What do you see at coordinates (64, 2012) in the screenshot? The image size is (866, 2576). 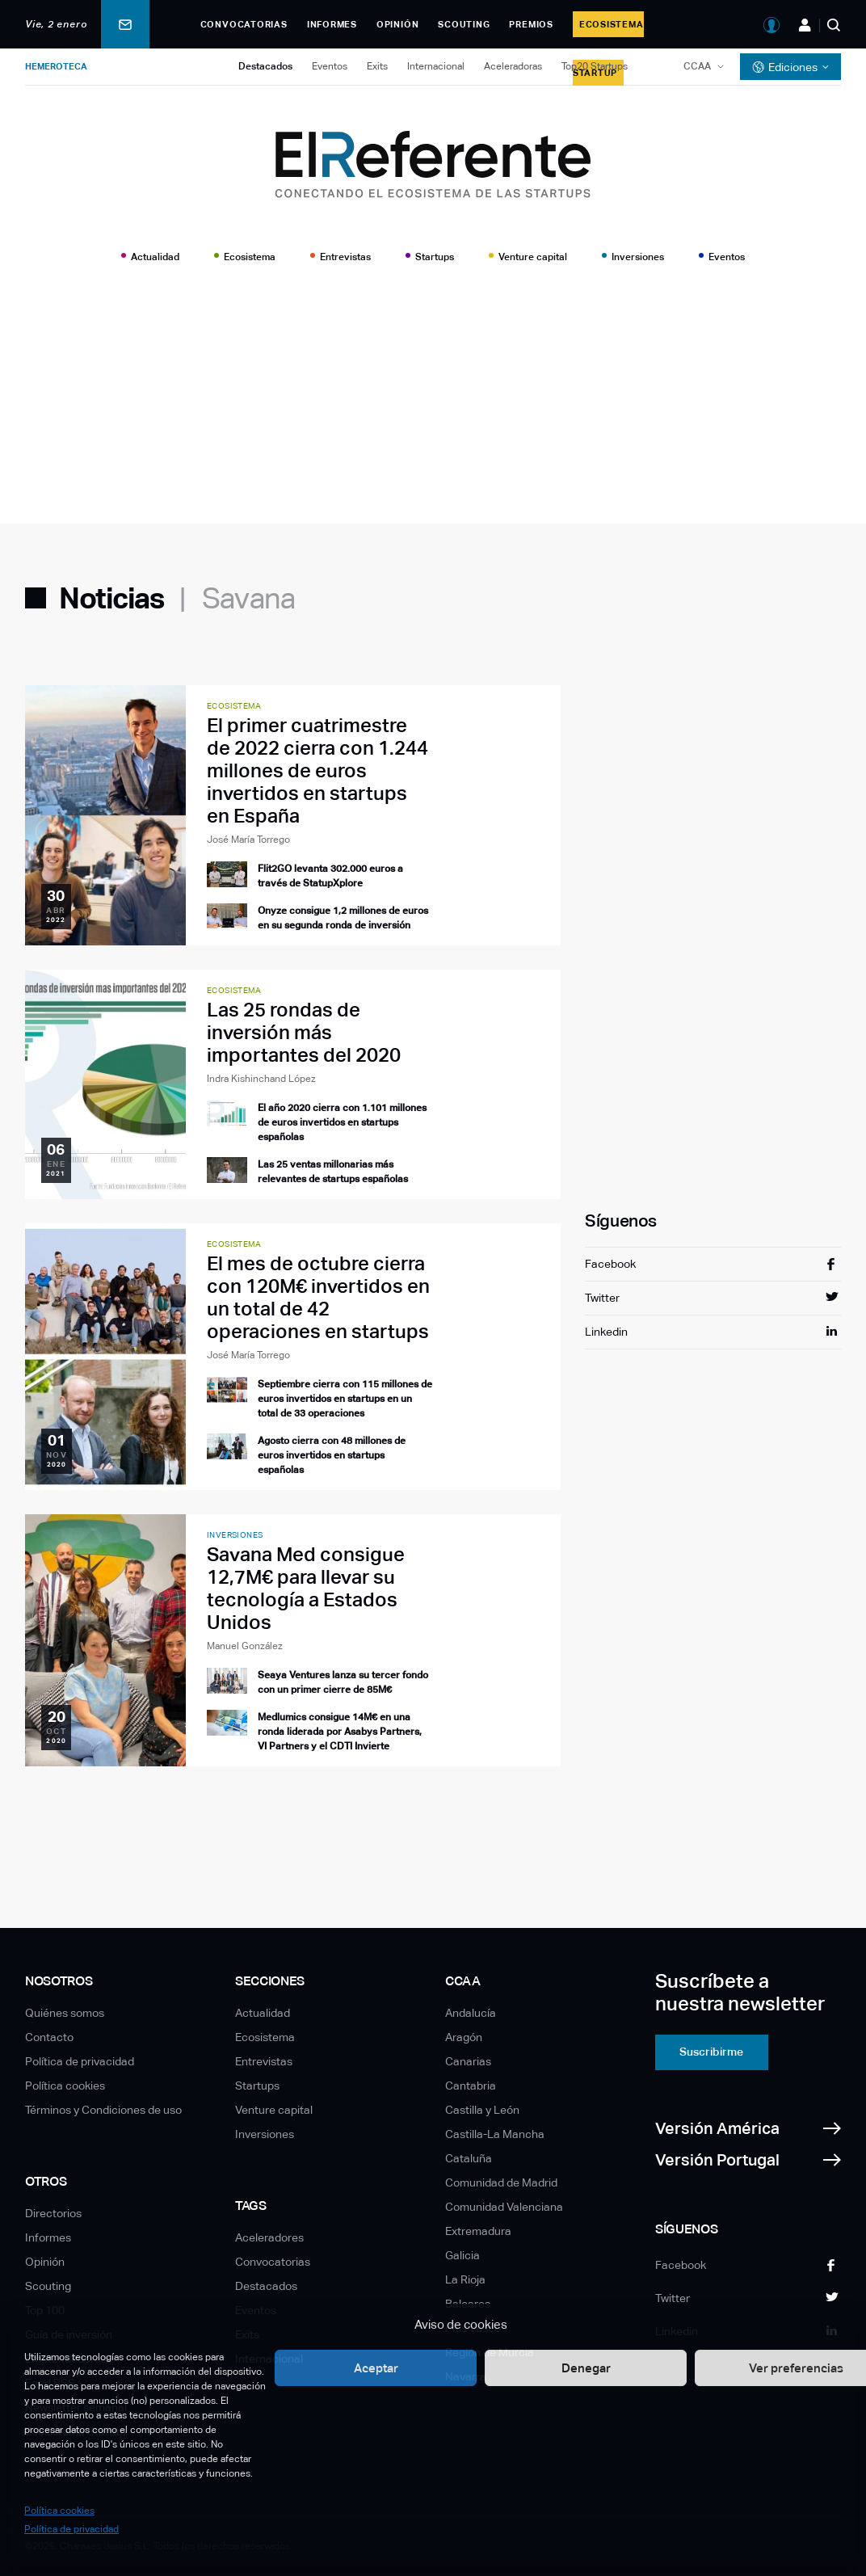 I see `Quiénes somos` at bounding box center [64, 2012].